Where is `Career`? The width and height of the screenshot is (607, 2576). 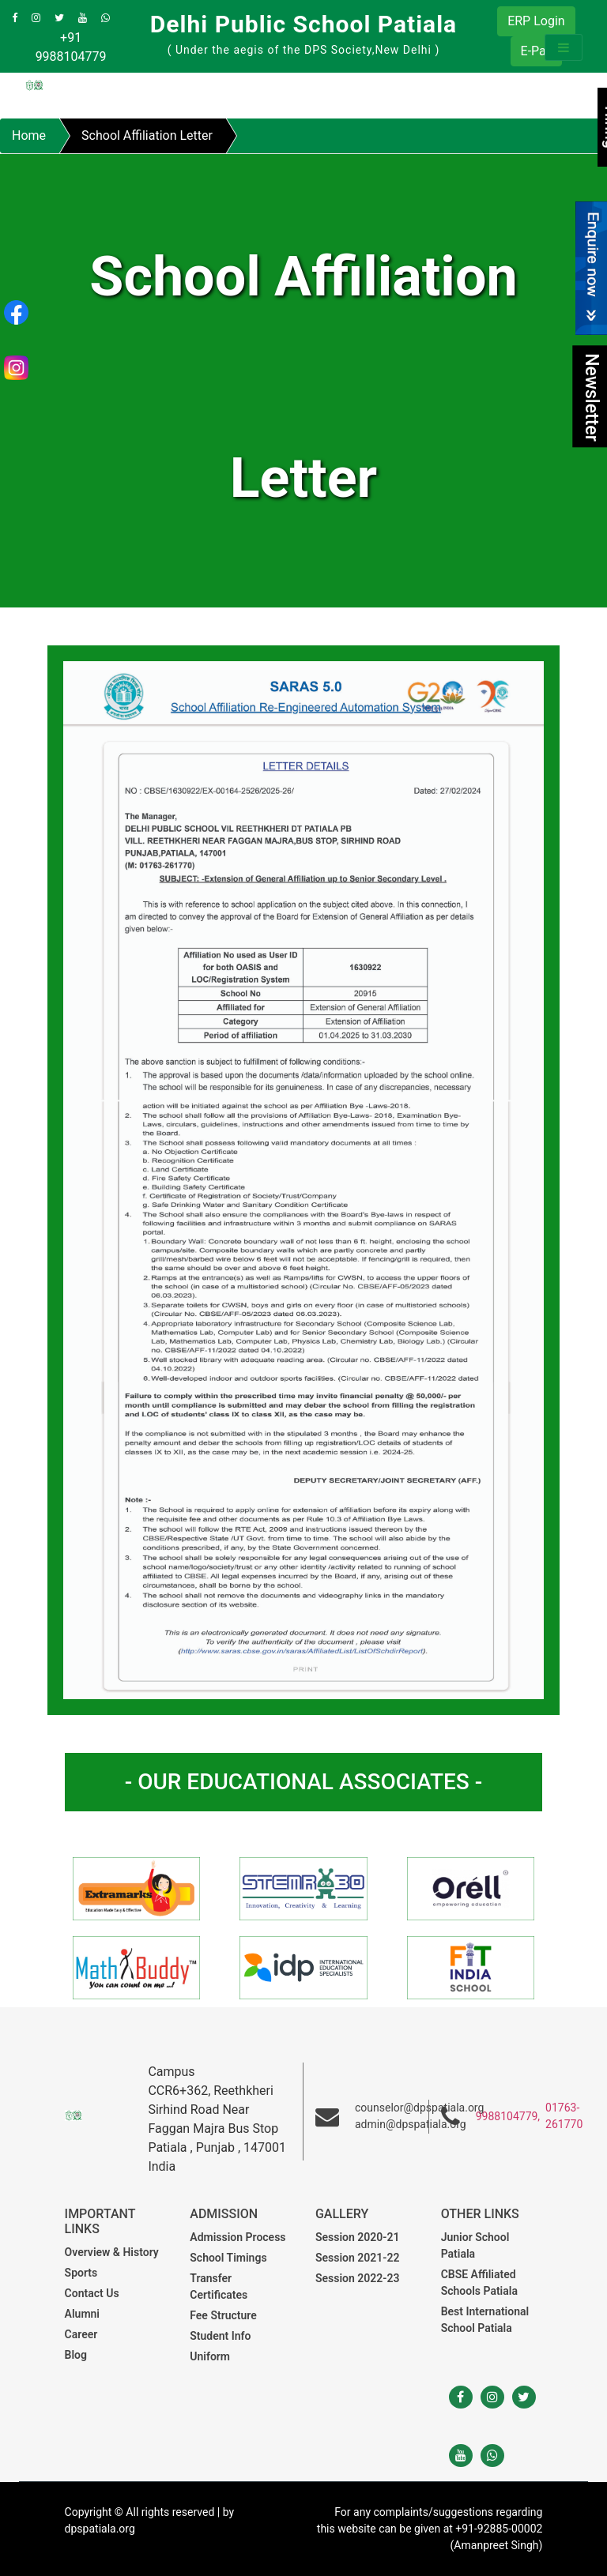 Career is located at coordinates (81, 2334).